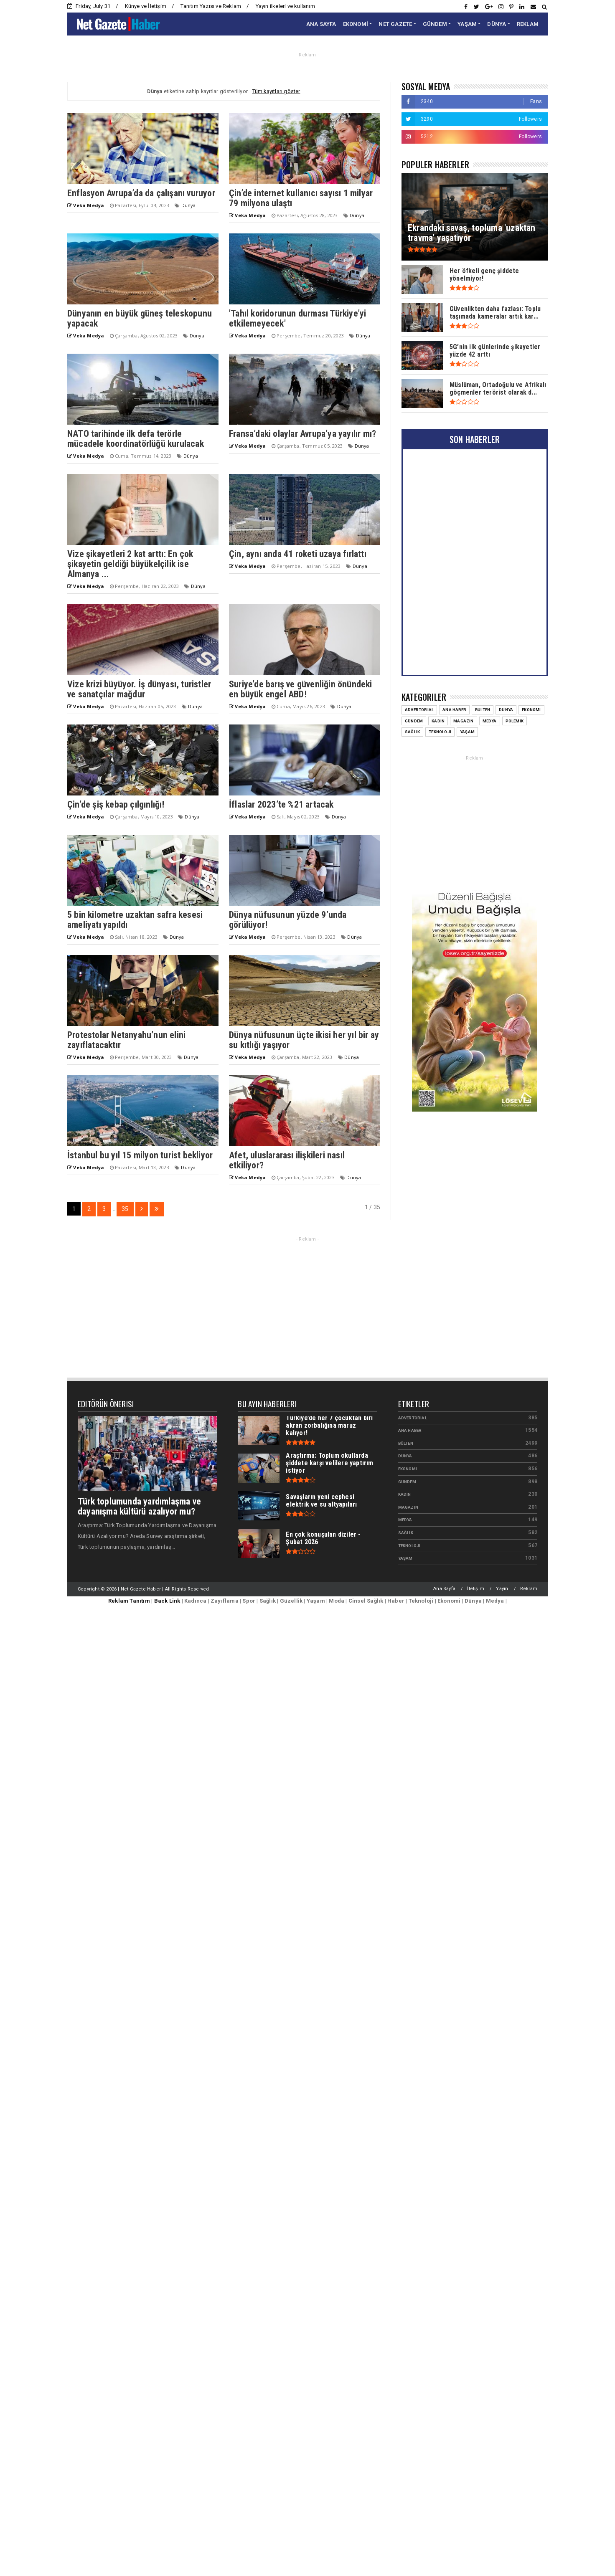 The width and height of the screenshot is (615, 2576). I want to click on 35, so click(125, 1209).